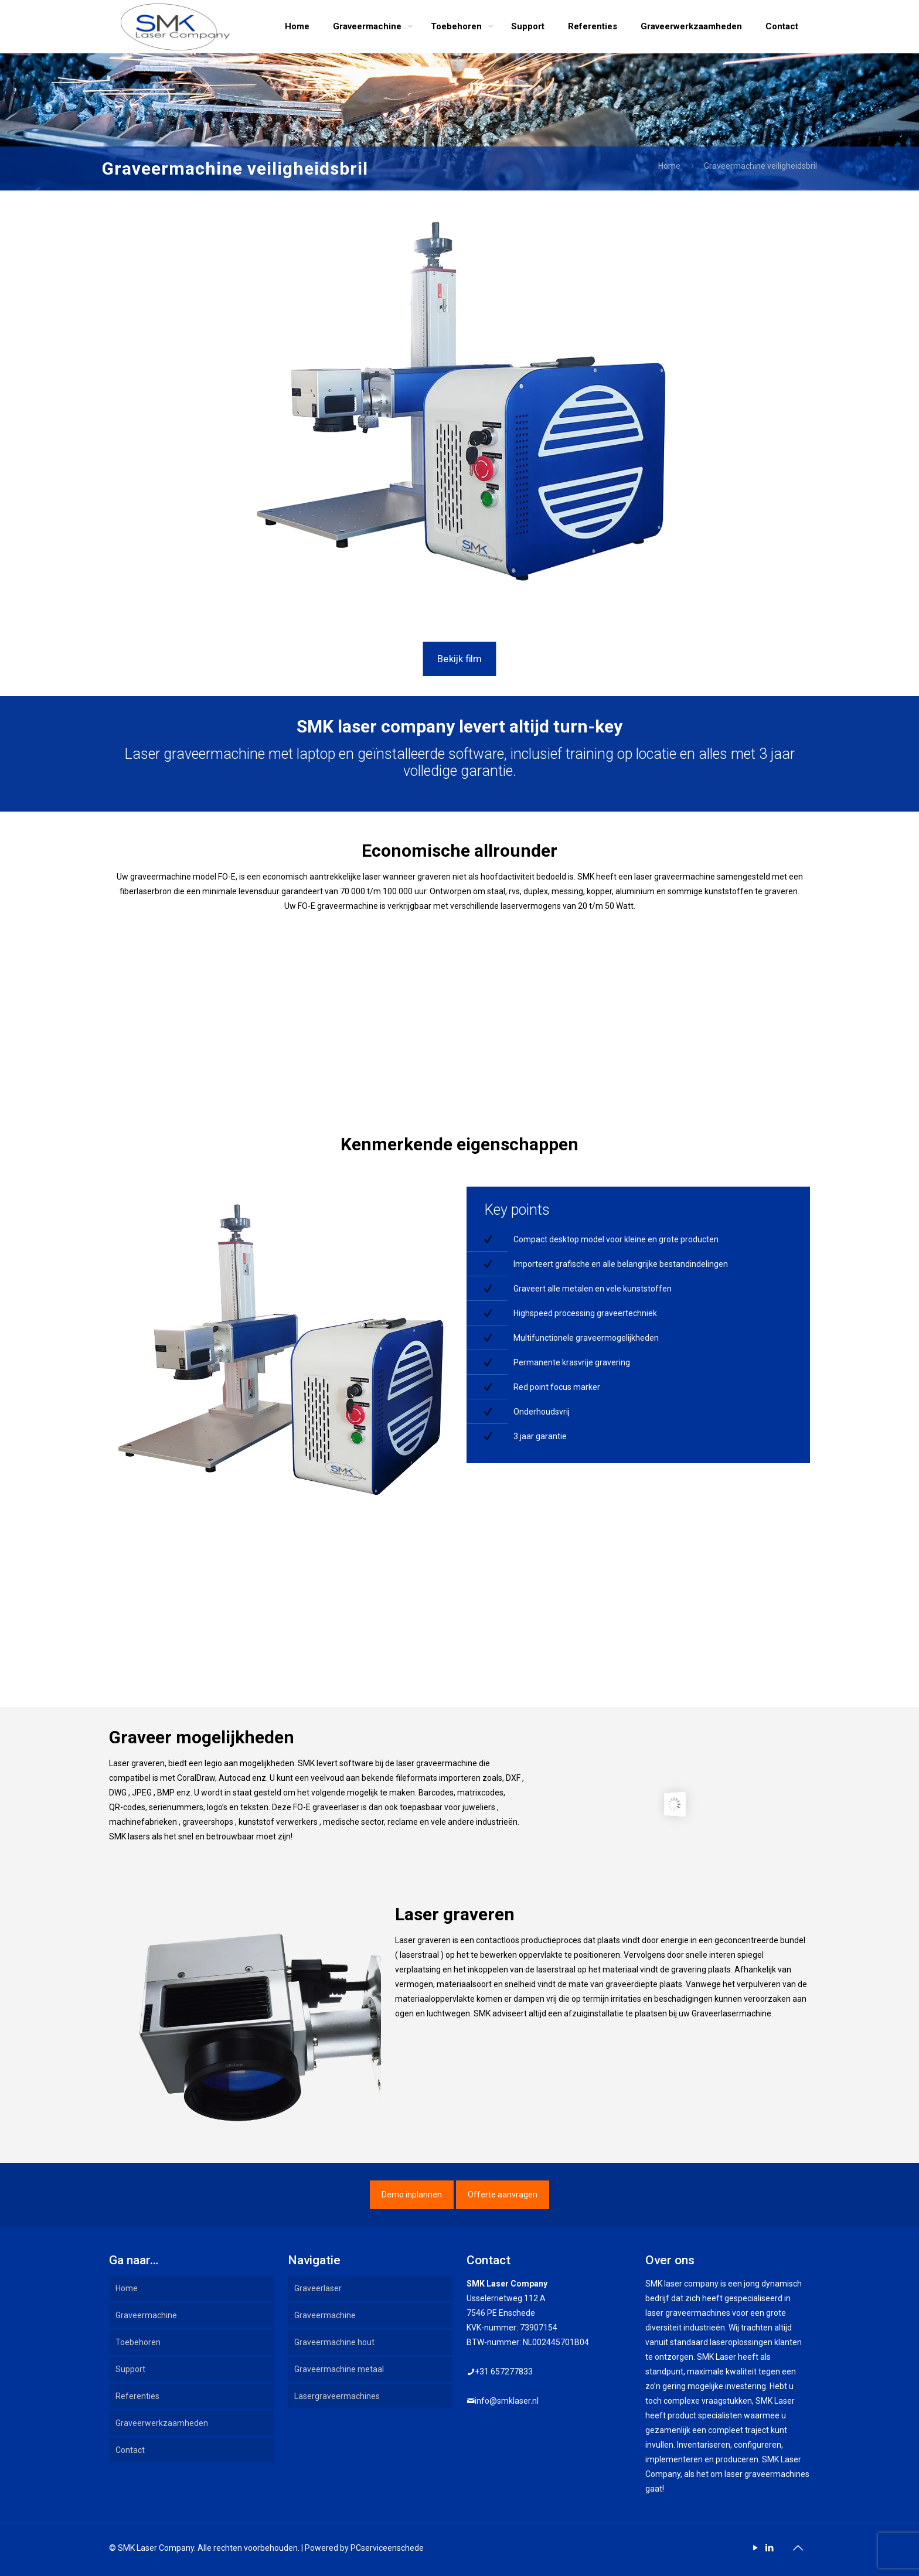  Describe the element at coordinates (769, 2548) in the screenshot. I see `[LinkedIn icon]` at that location.